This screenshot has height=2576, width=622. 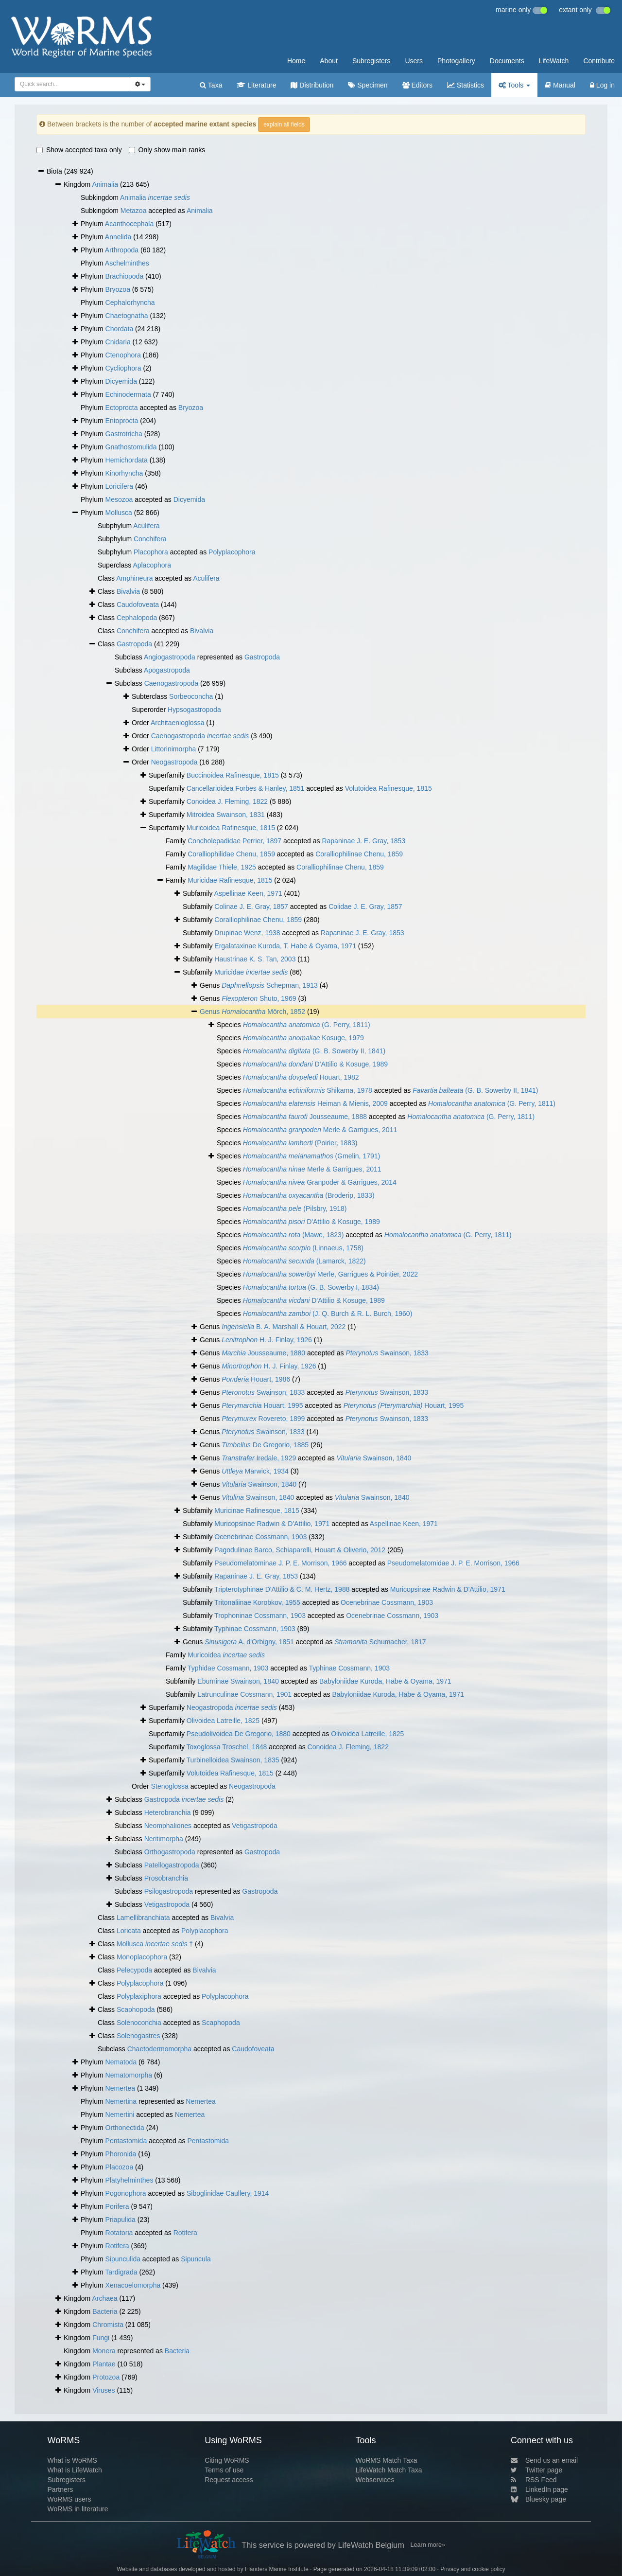 I want to click on Toxoglossa Troschel, 1848, so click(x=227, y=1747).